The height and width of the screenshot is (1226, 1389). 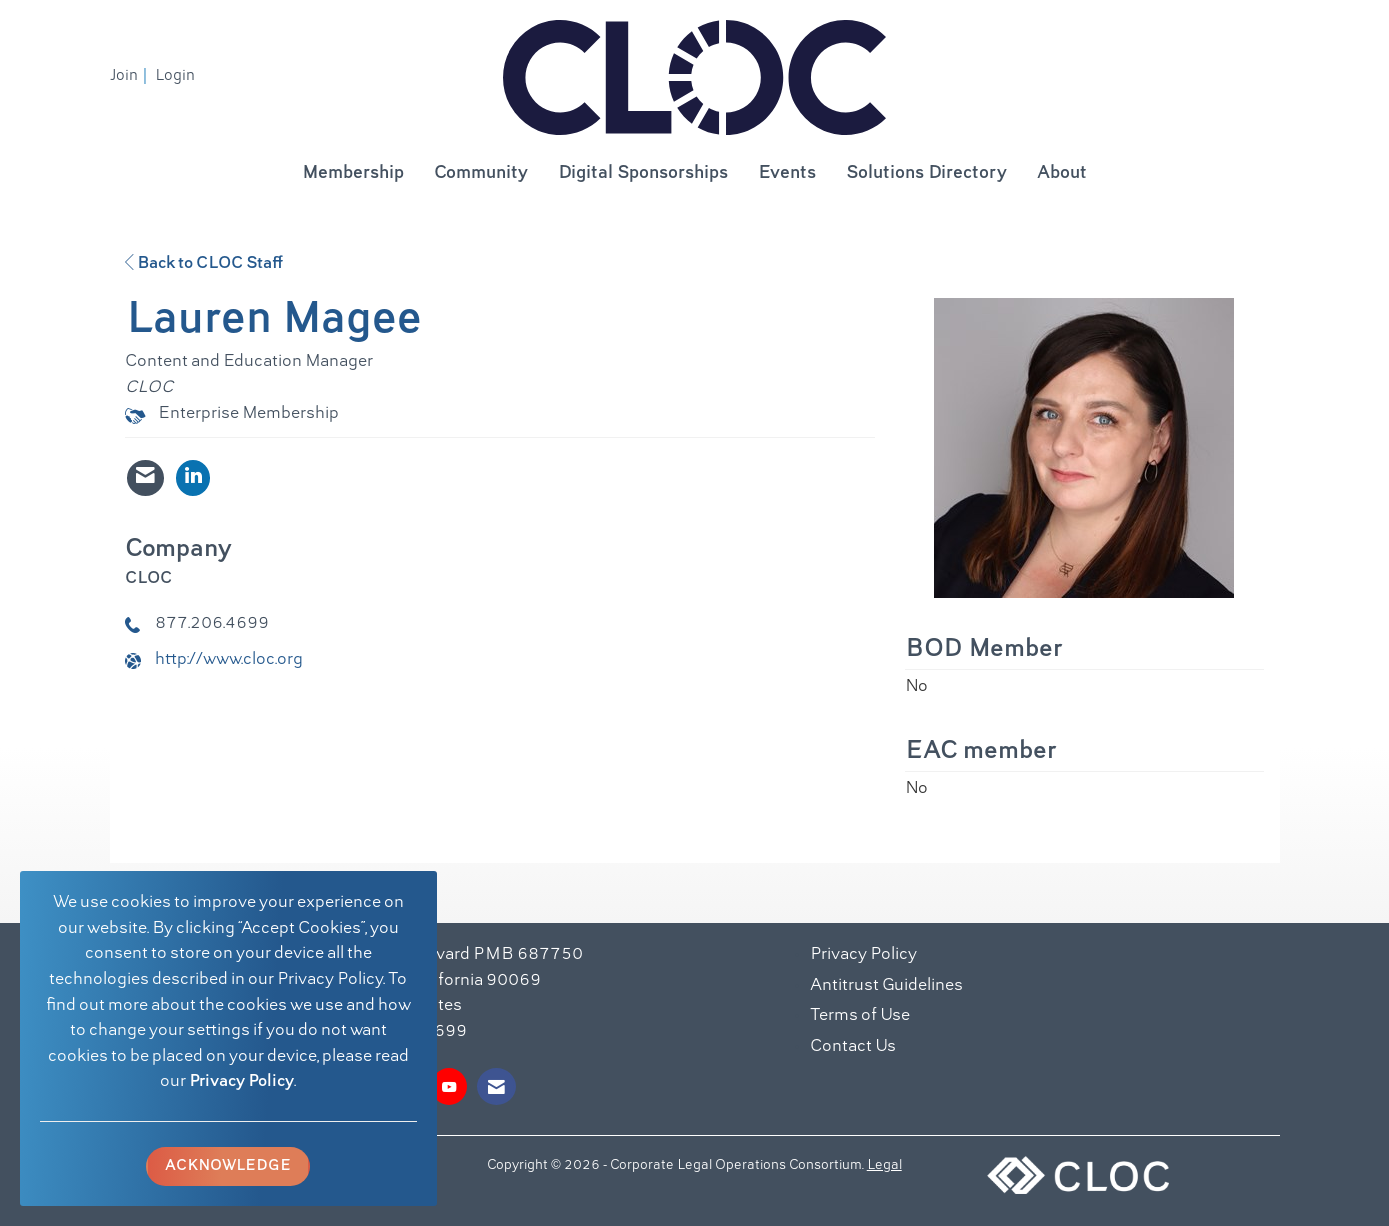 I want to click on http://www.cloc.org, so click(x=229, y=660).